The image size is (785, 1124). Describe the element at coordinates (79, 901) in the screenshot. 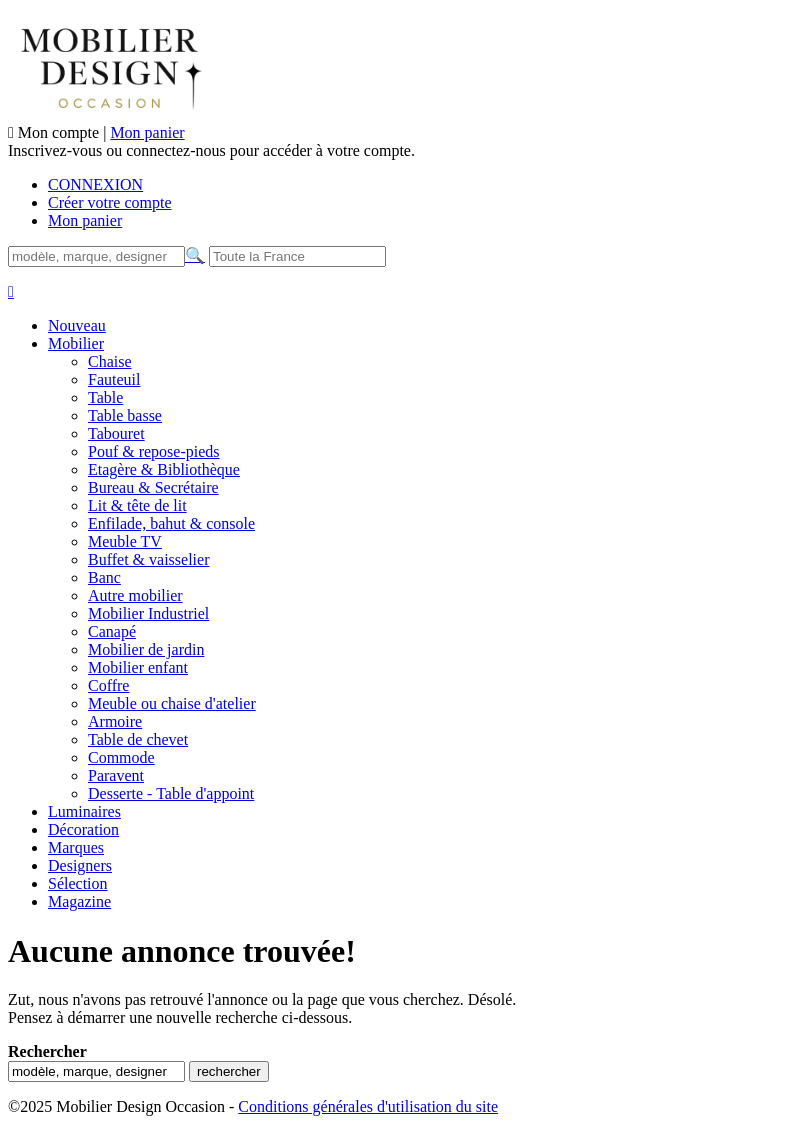

I see `Magazine` at that location.